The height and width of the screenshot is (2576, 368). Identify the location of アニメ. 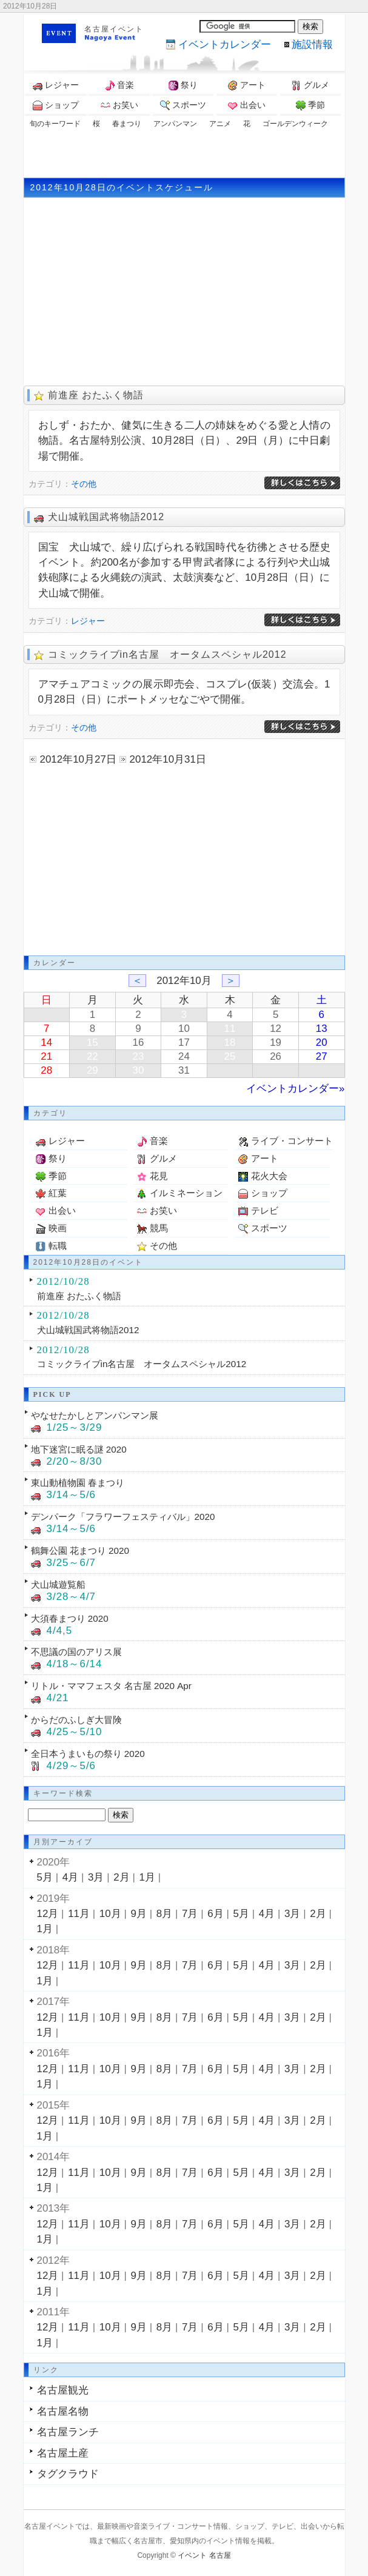
(220, 123).